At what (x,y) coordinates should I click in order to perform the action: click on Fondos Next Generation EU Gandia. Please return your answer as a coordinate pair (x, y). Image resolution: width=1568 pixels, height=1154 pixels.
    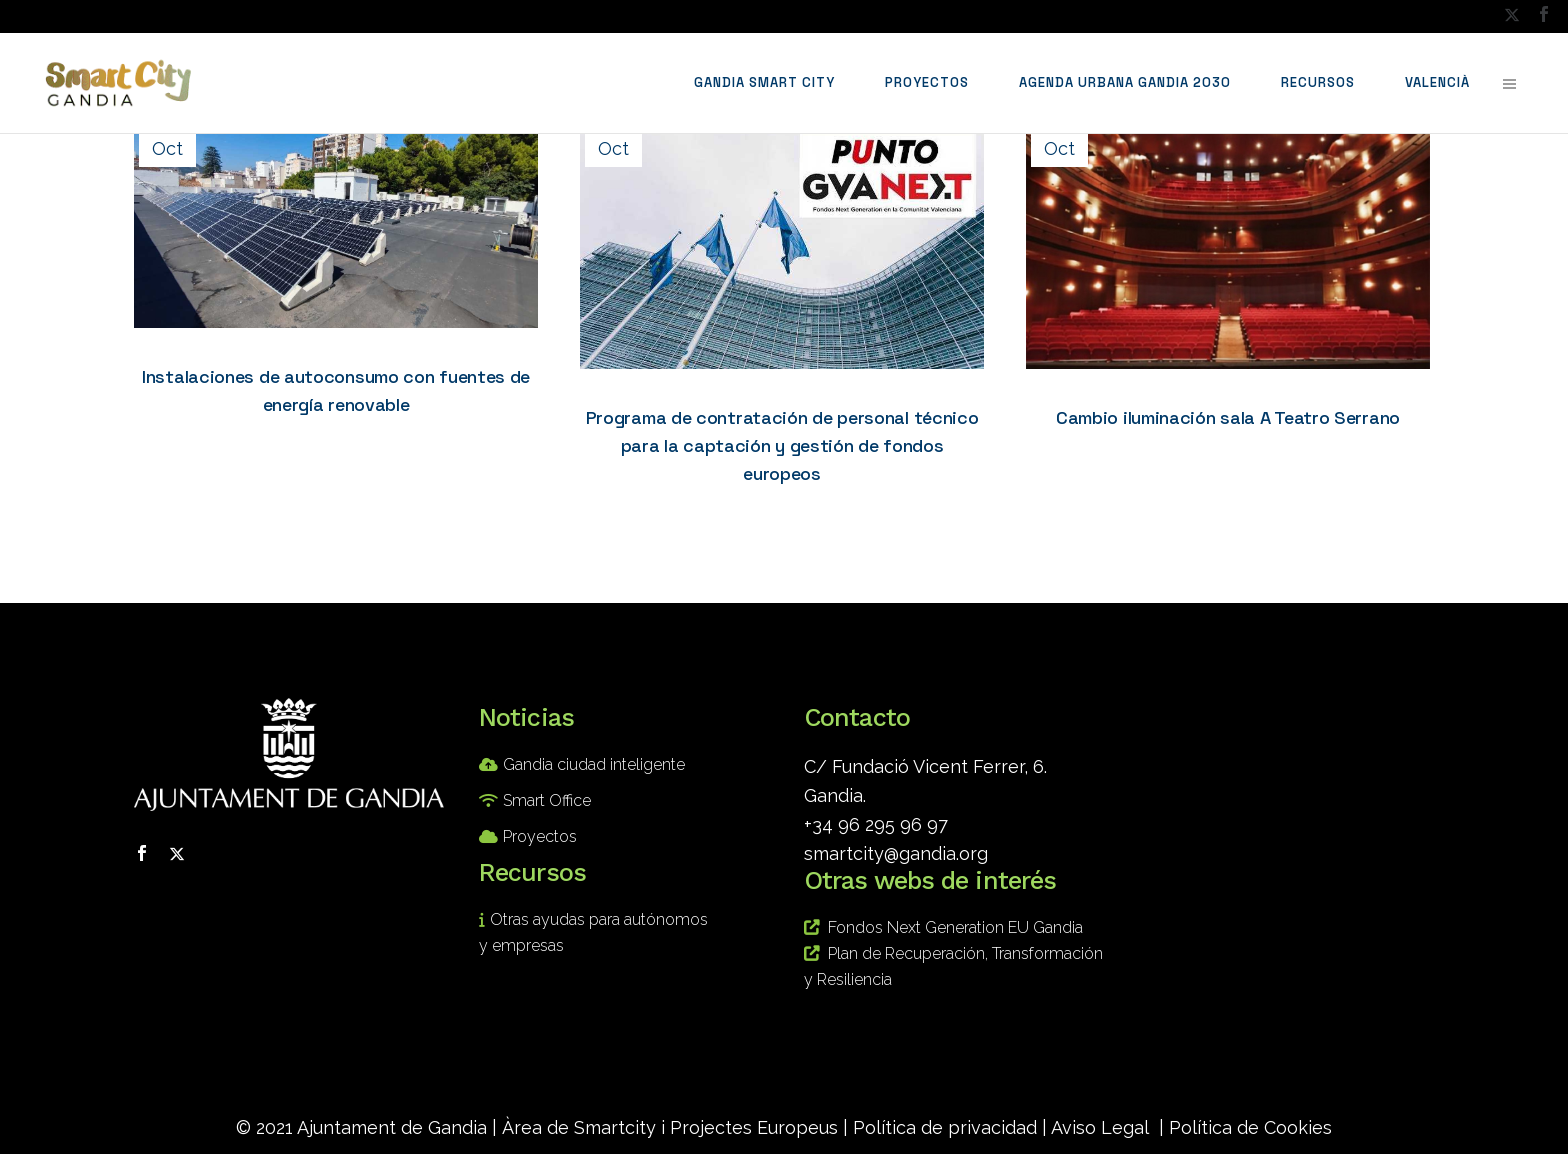
    Looking at the image, I should click on (955, 927).